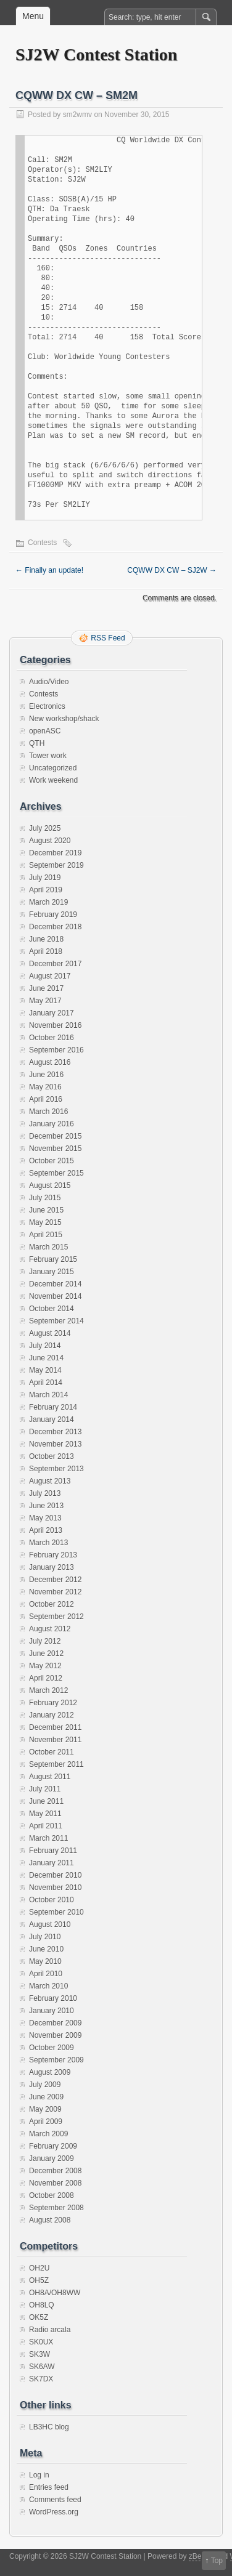 Image resolution: width=232 pixels, height=2576 pixels. I want to click on CQWW DX CW – SJ2W, so click(172, 570).